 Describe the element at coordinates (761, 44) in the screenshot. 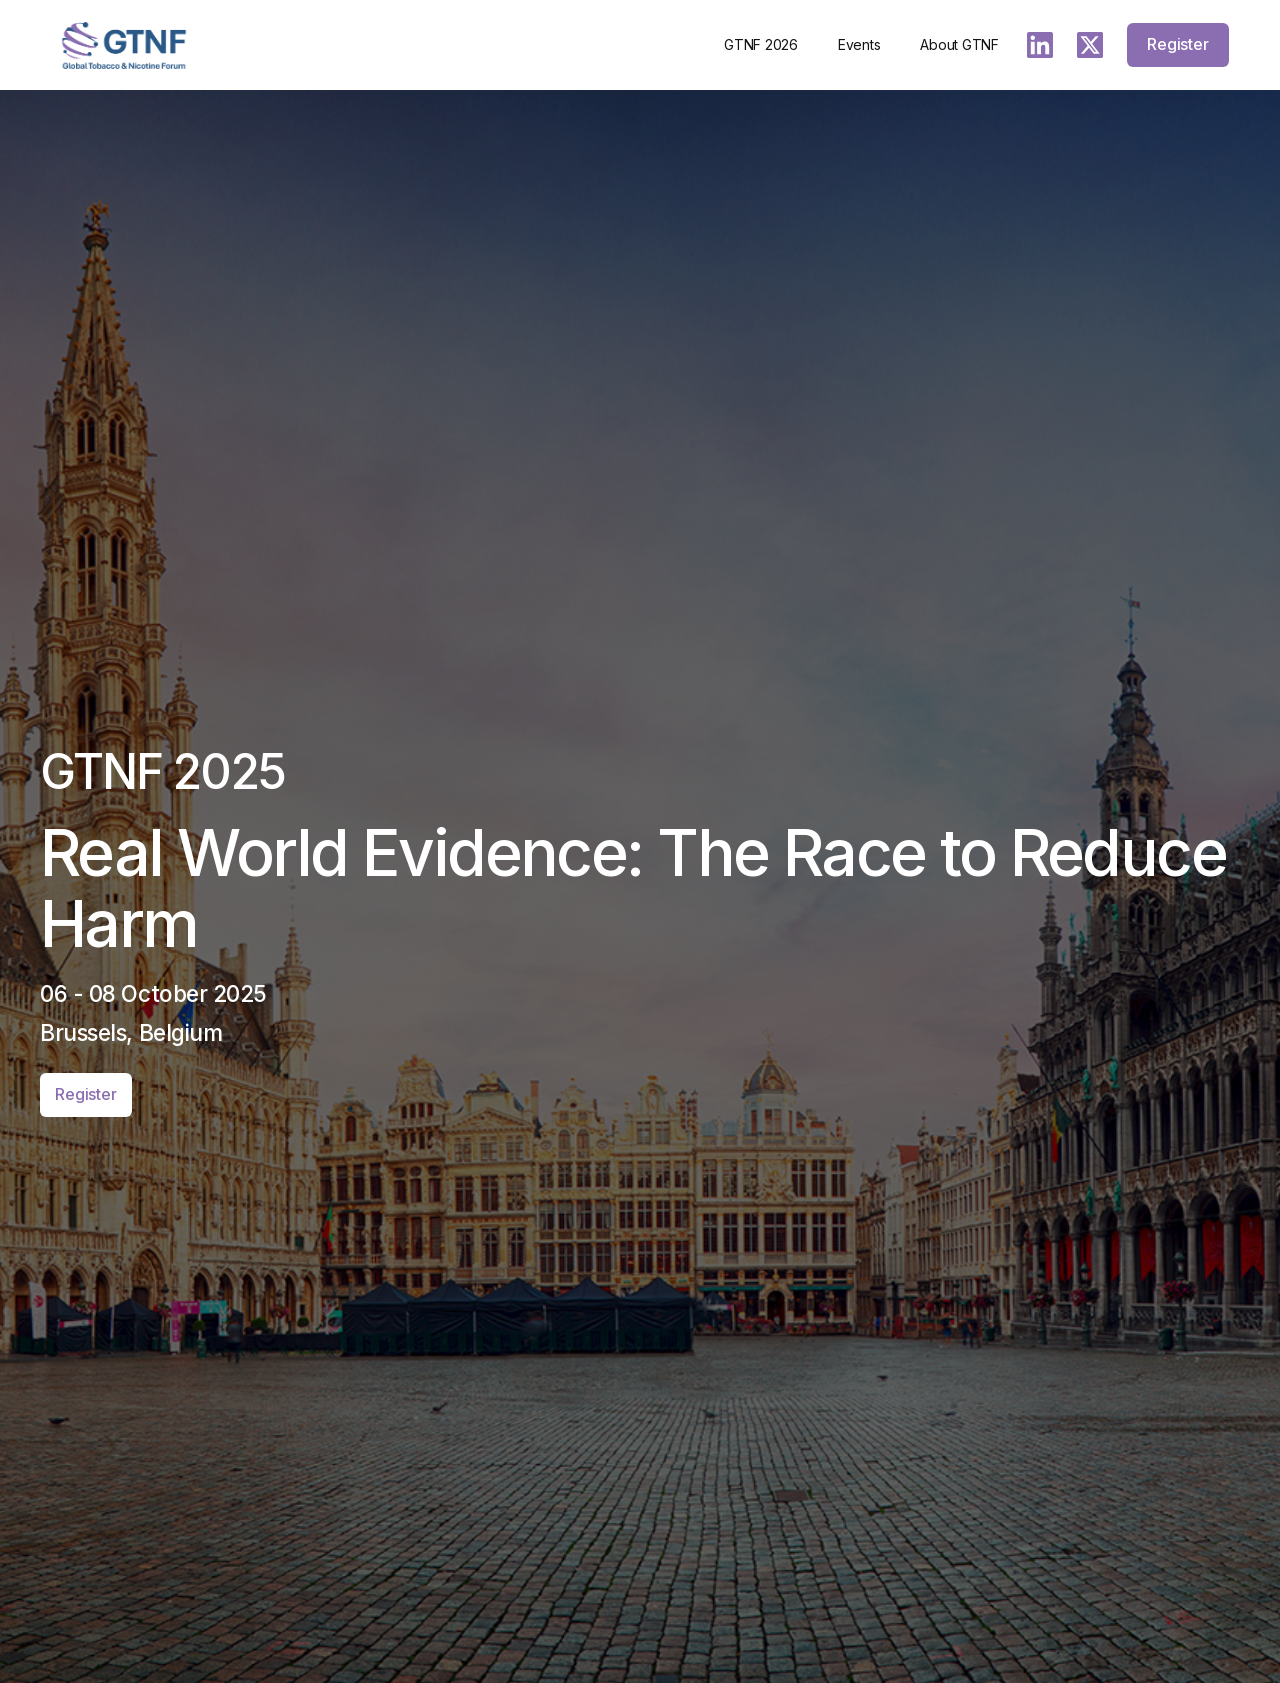

I see `GTNF 2026` at that location.